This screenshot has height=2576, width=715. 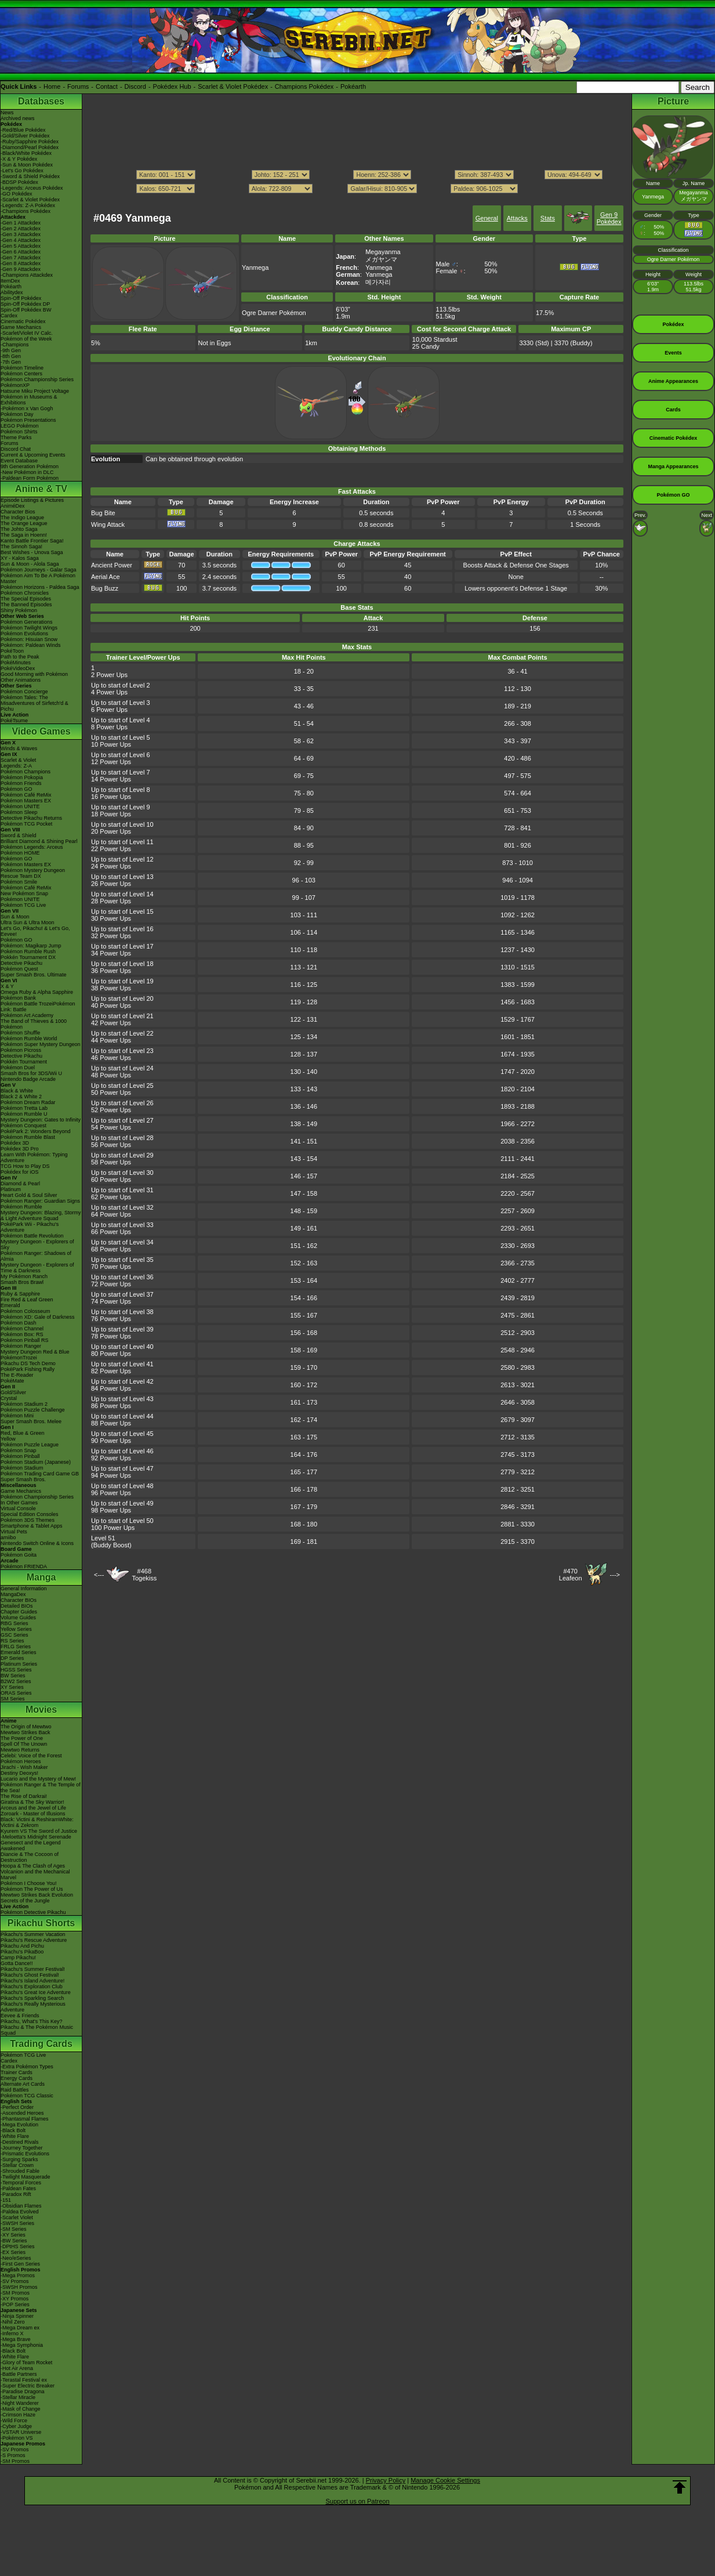 I want to click on Pikachu's Sparkling Search, so click(x=32, y=1998).